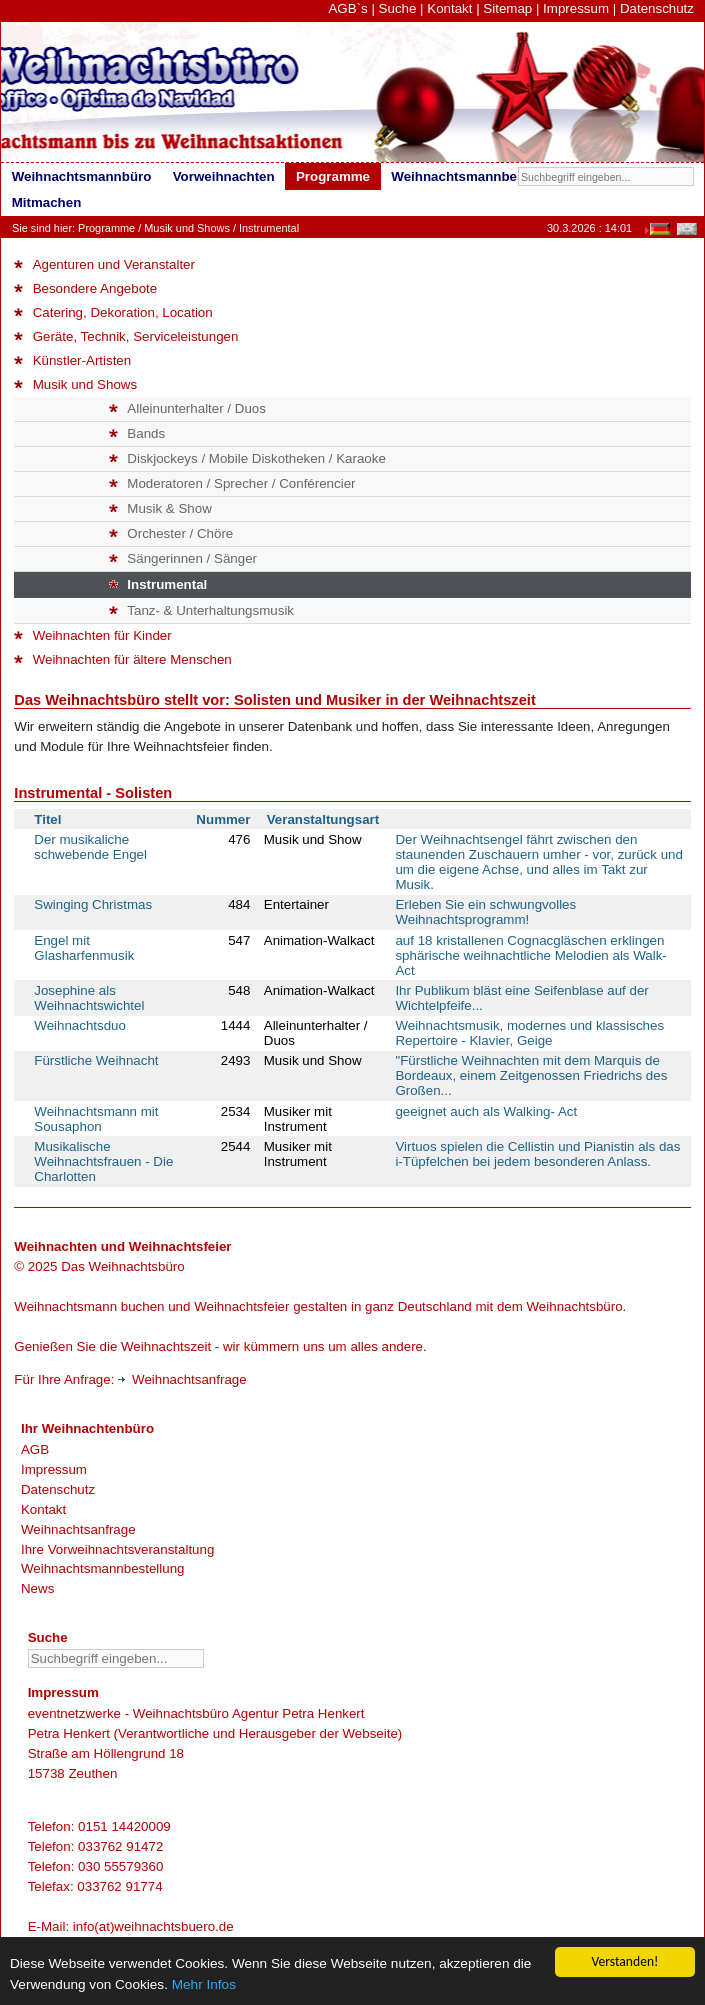 The height and width of the screenshot is (2005, 705). What do you see at coordinates (183, 558) in the screenshot?
I see `Sängerinnen / Sänger` at bounding box center [183, 558].